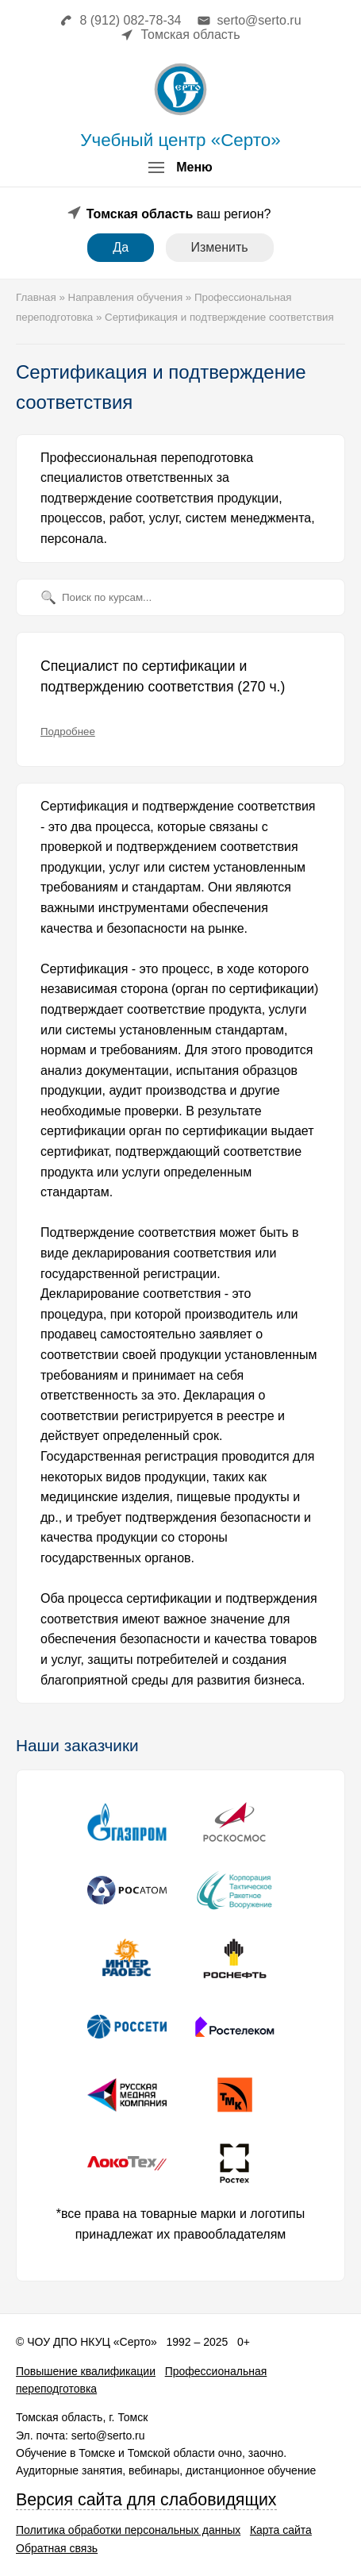 This screenshot has height=2576, width=361. I want to click on Карта сайта, so click(281, 2530).